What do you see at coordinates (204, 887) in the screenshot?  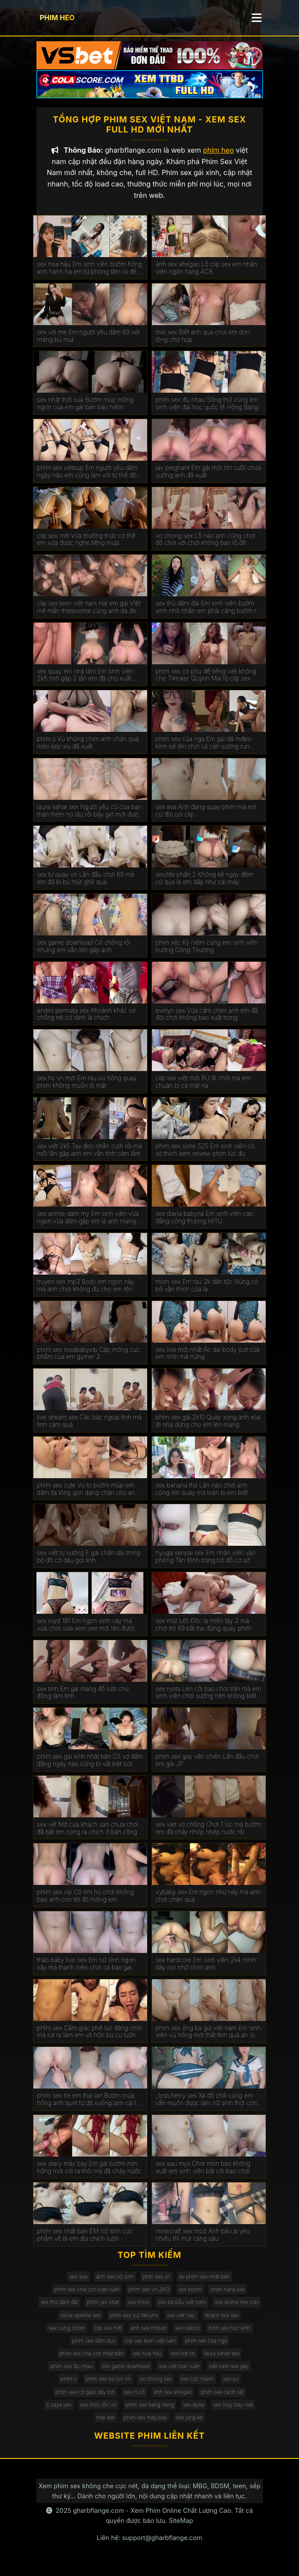 I see `sex/life phần 2 Không kể ngày đêm cứ qua là em dập như cái máy` at bounding box center [204, 887].